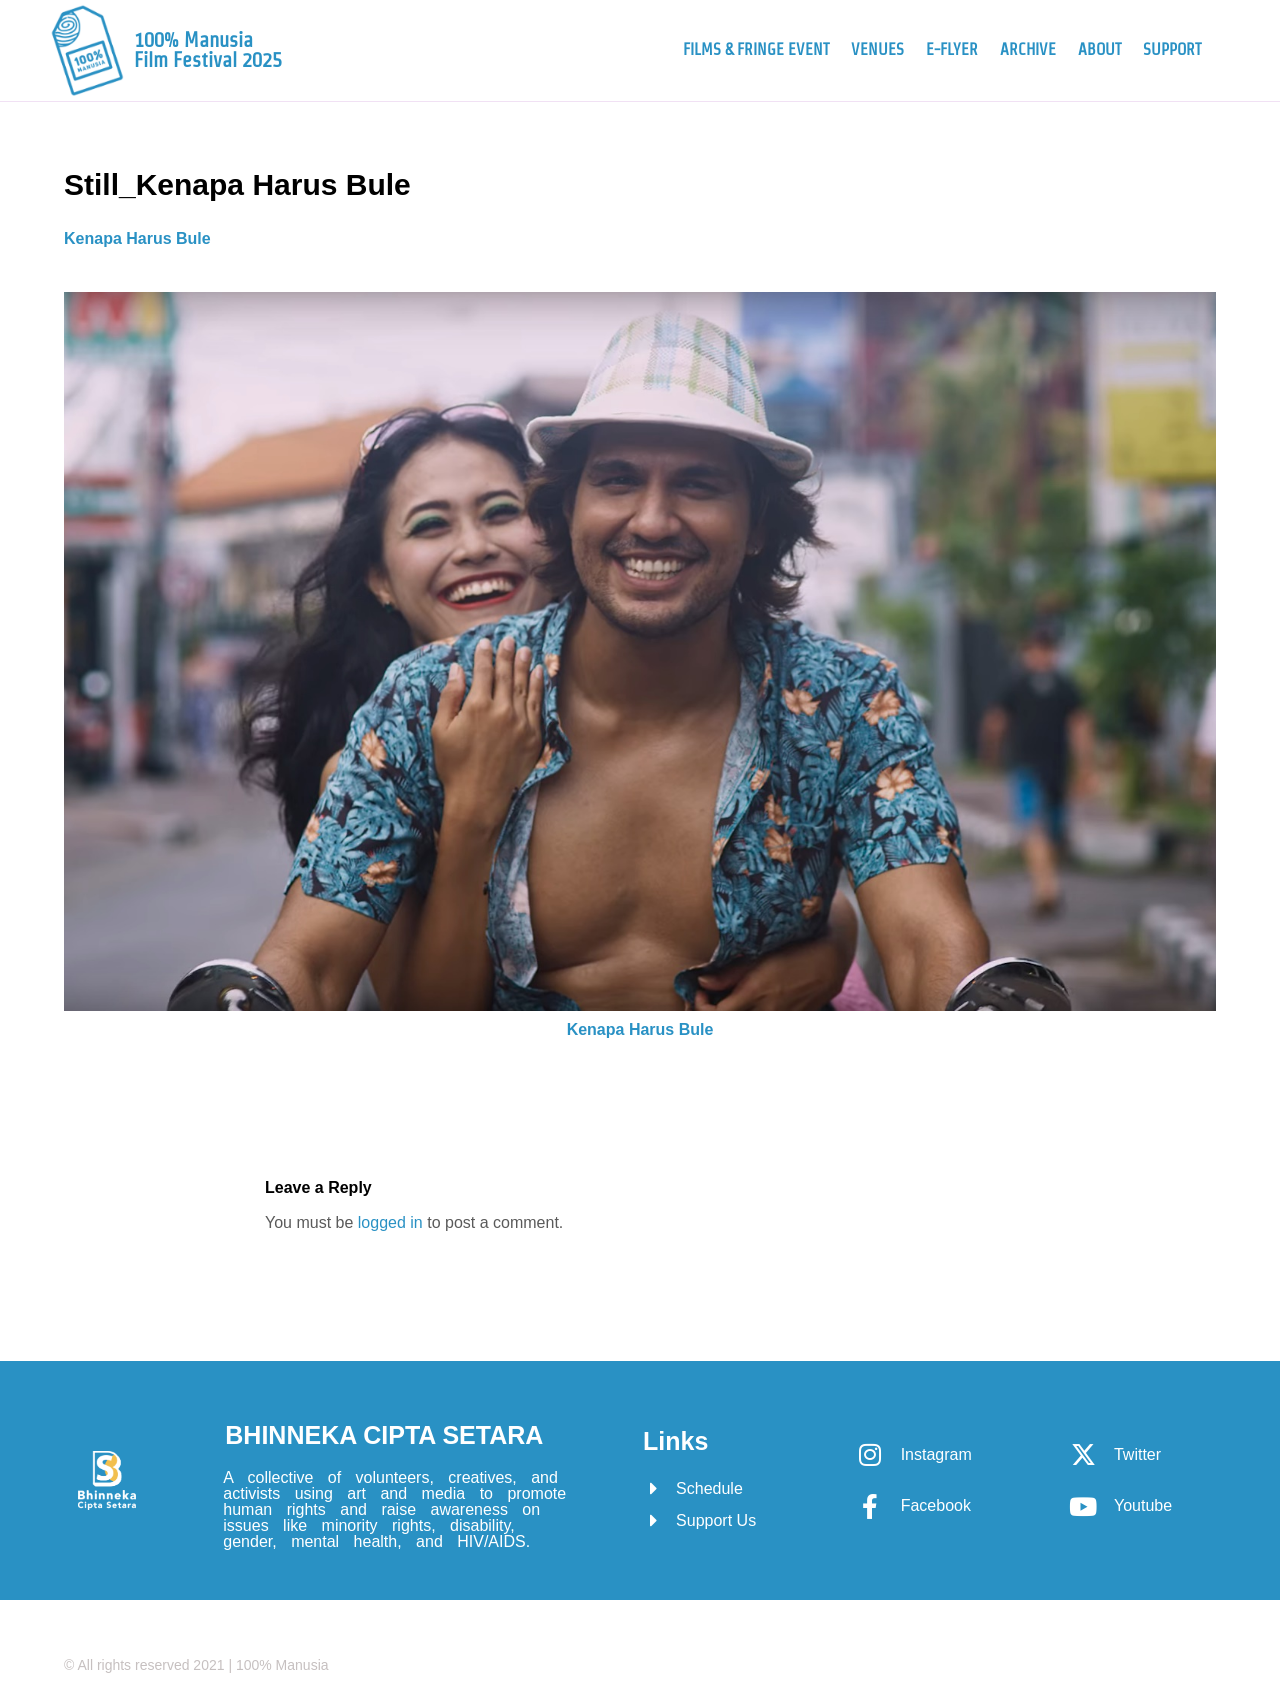  What do you see at coordinates (390, 1222) in the screenshot?
I see `logged in` at bounding box center [390, 1222].